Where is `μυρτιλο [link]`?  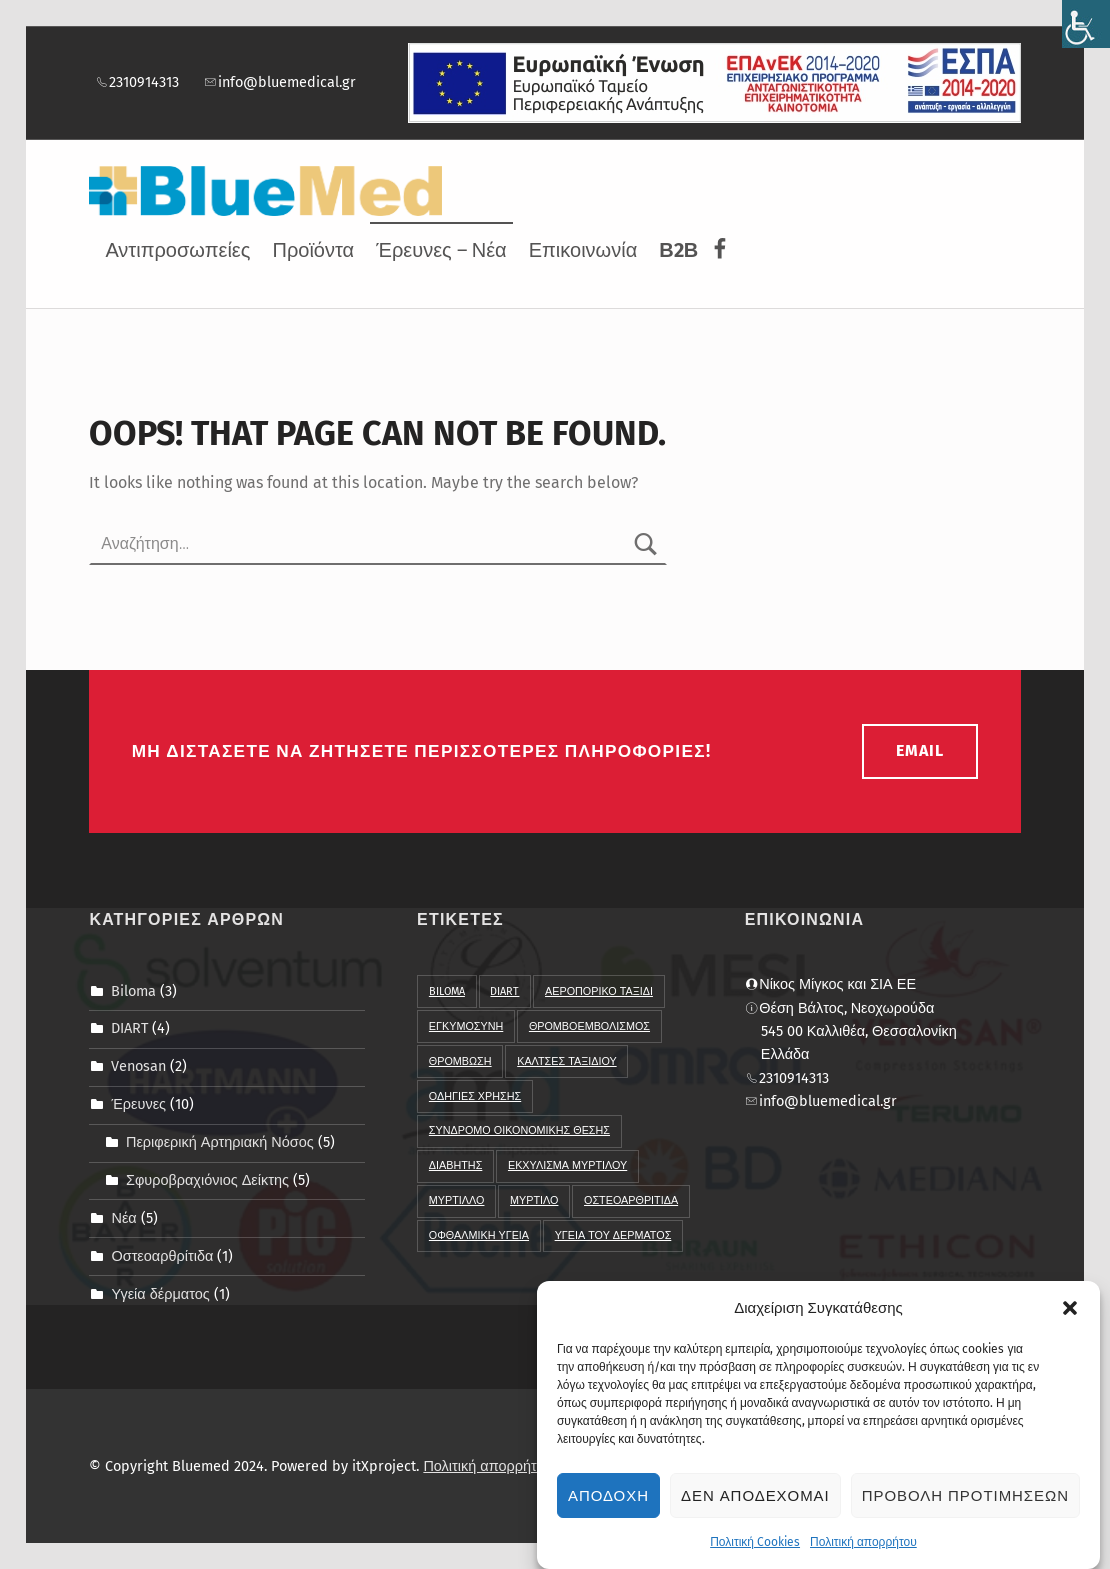 μυρτιλο [link] is located at coordinates (534, 1200).